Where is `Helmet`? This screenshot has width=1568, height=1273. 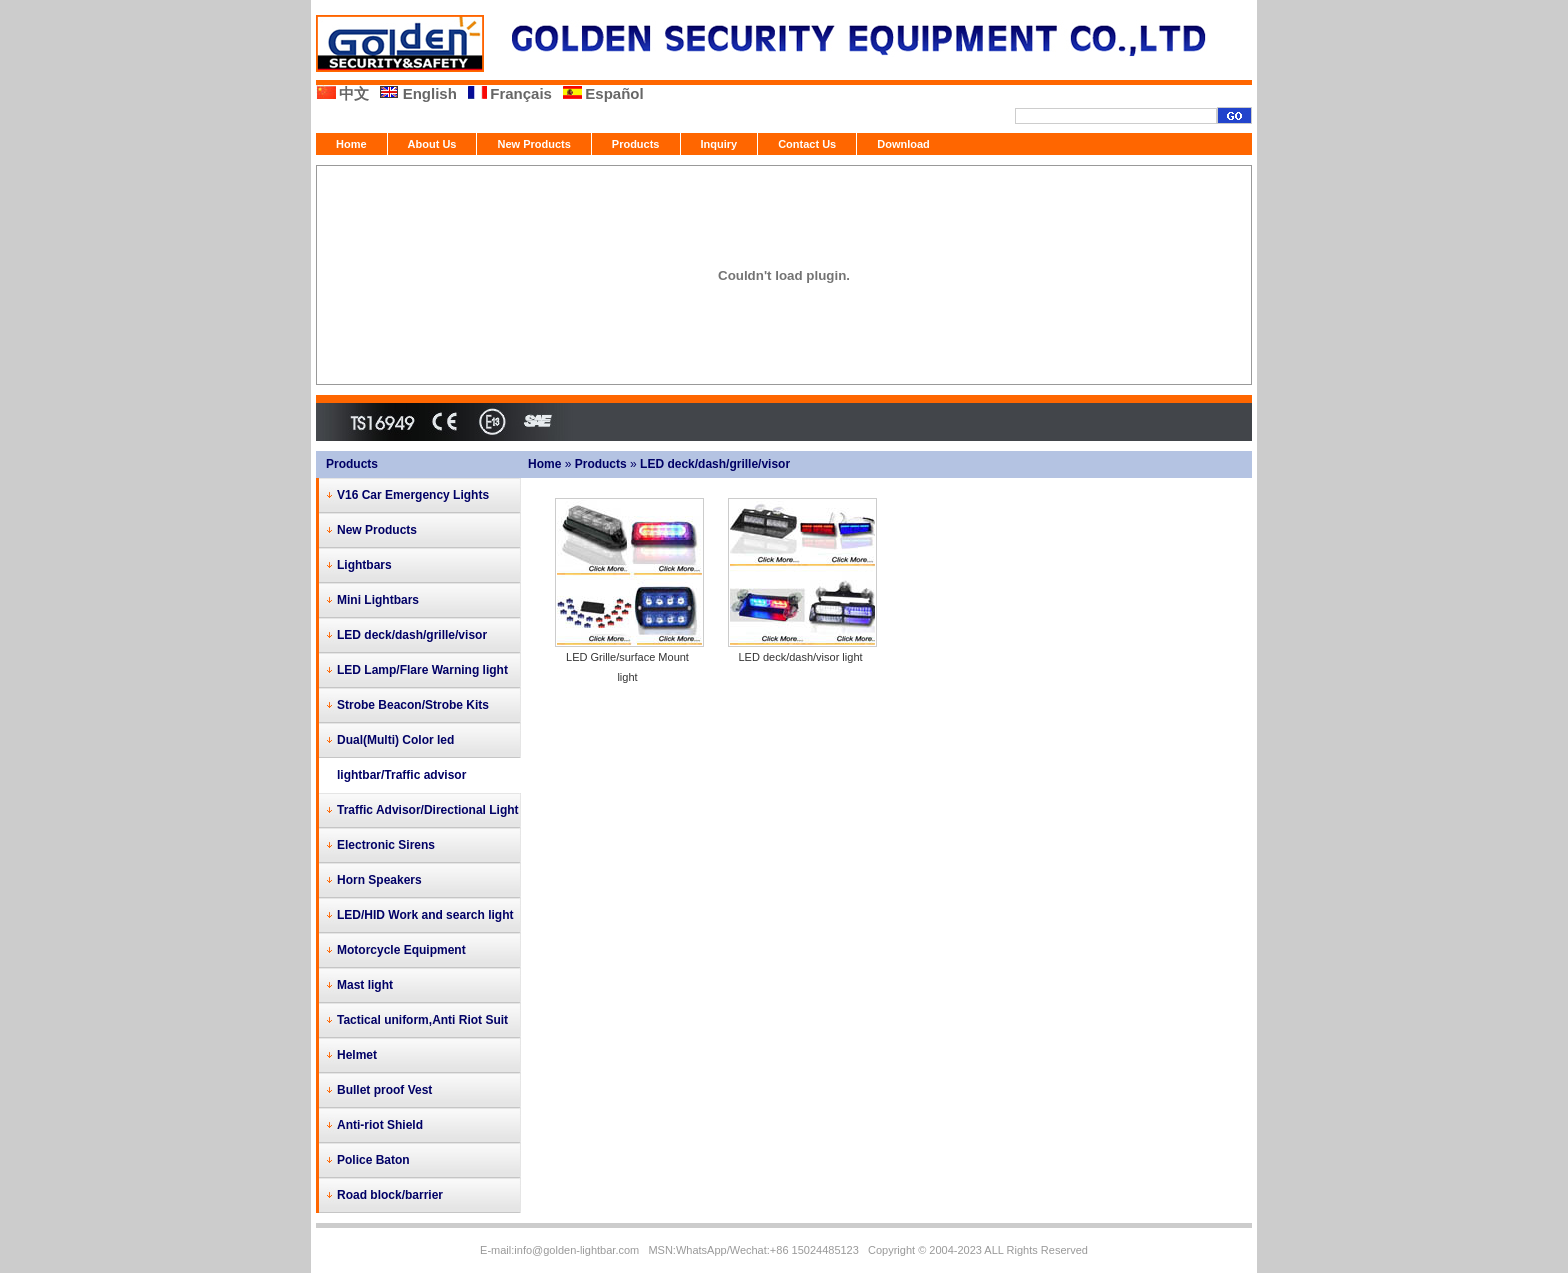
Helmet is located at coordinates (357, 1055).